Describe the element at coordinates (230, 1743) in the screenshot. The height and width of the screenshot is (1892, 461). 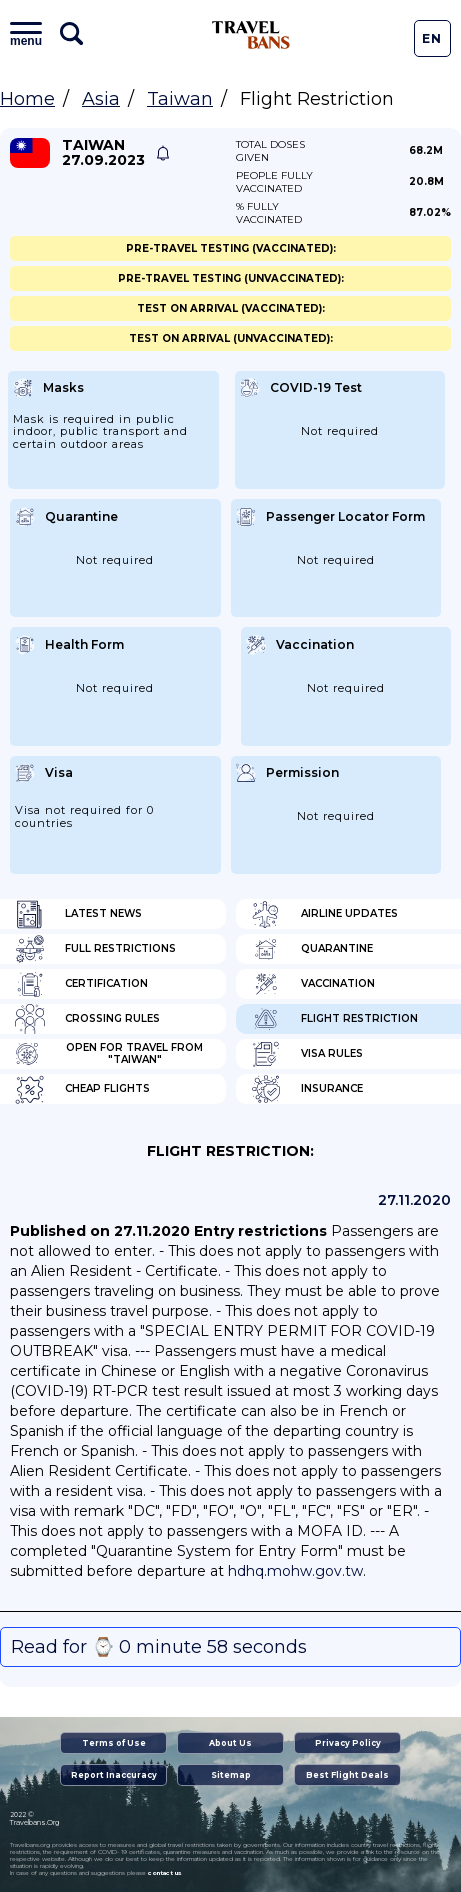
I see `About Us` at that location.